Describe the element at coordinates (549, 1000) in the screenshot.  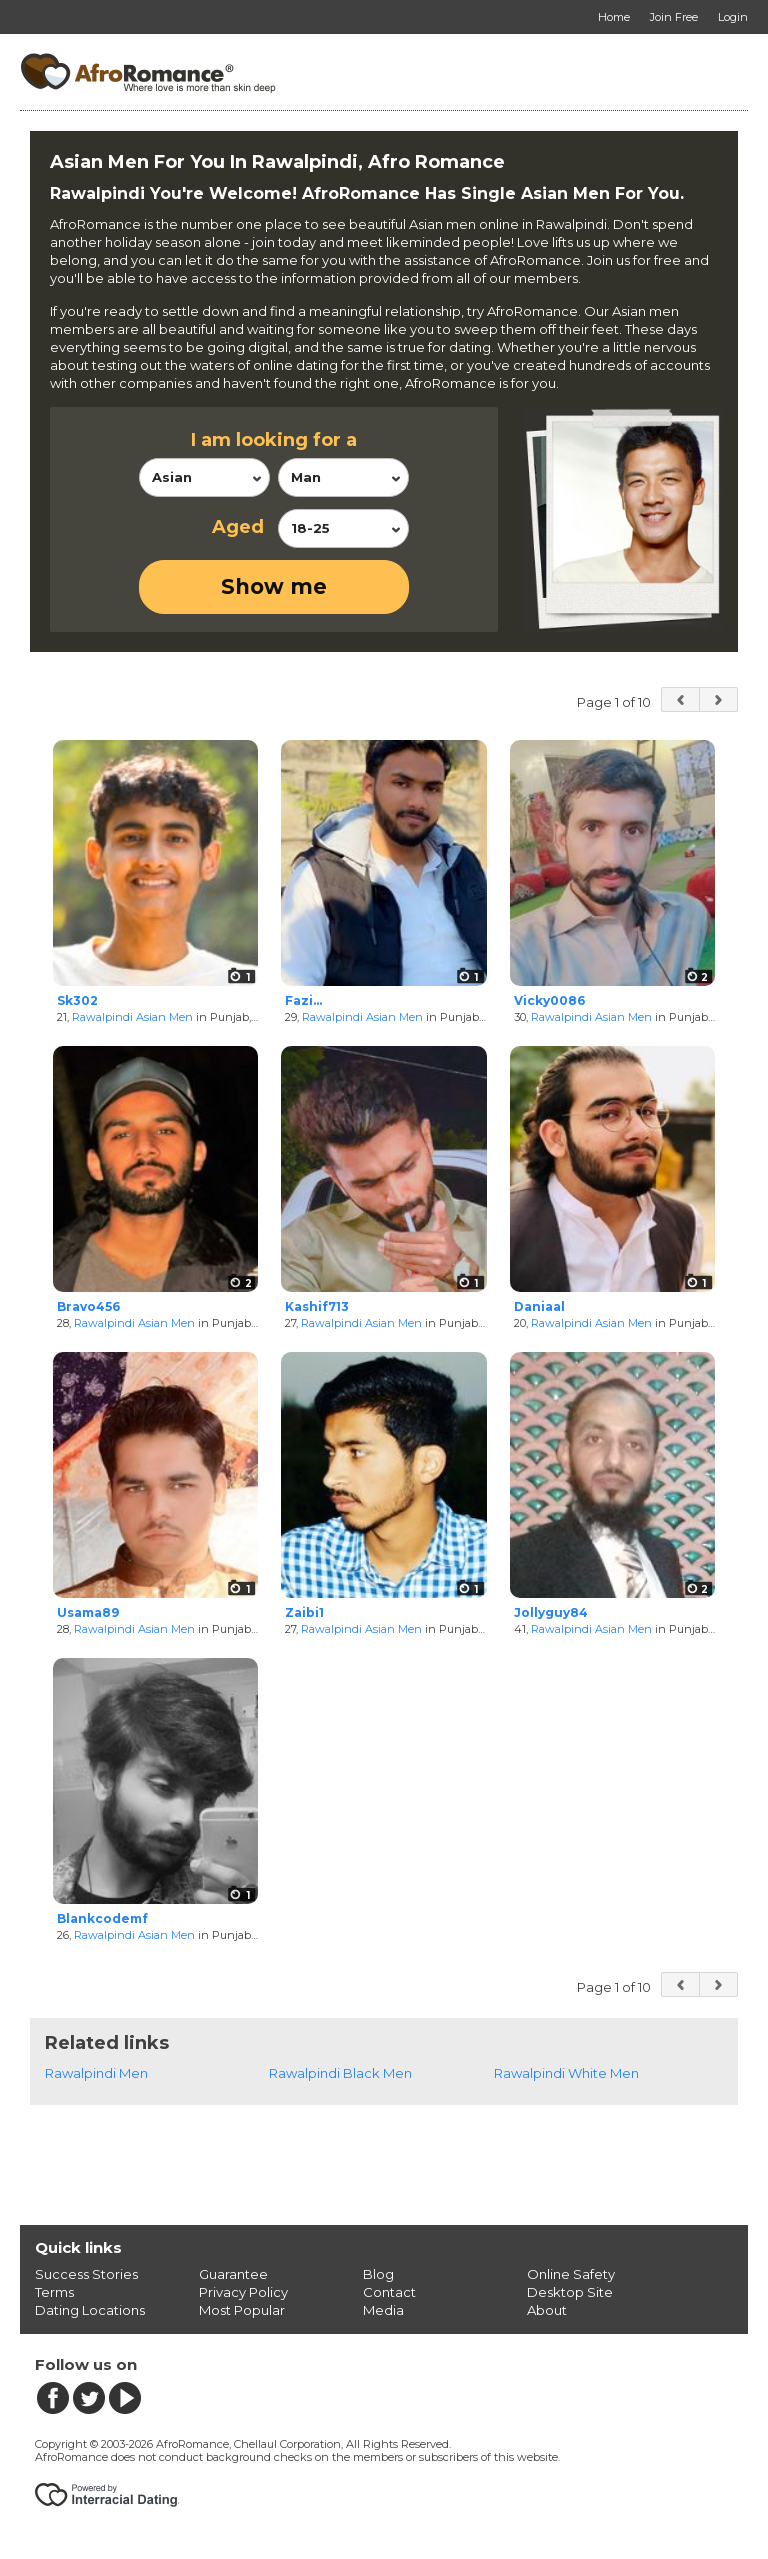
I see `Vicky0086` at that location.